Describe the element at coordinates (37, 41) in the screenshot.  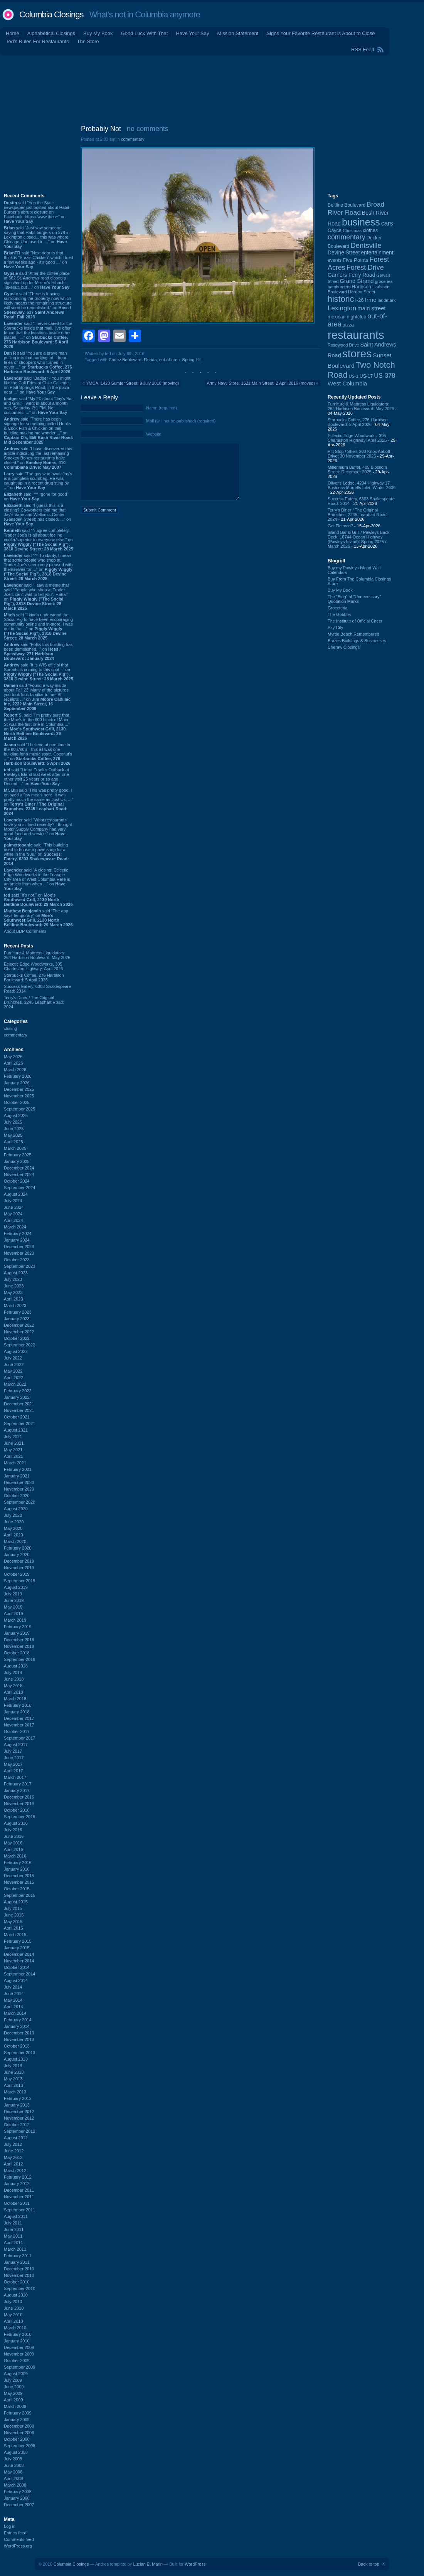
I see `Ted's Rules For Restaurants` at that location.